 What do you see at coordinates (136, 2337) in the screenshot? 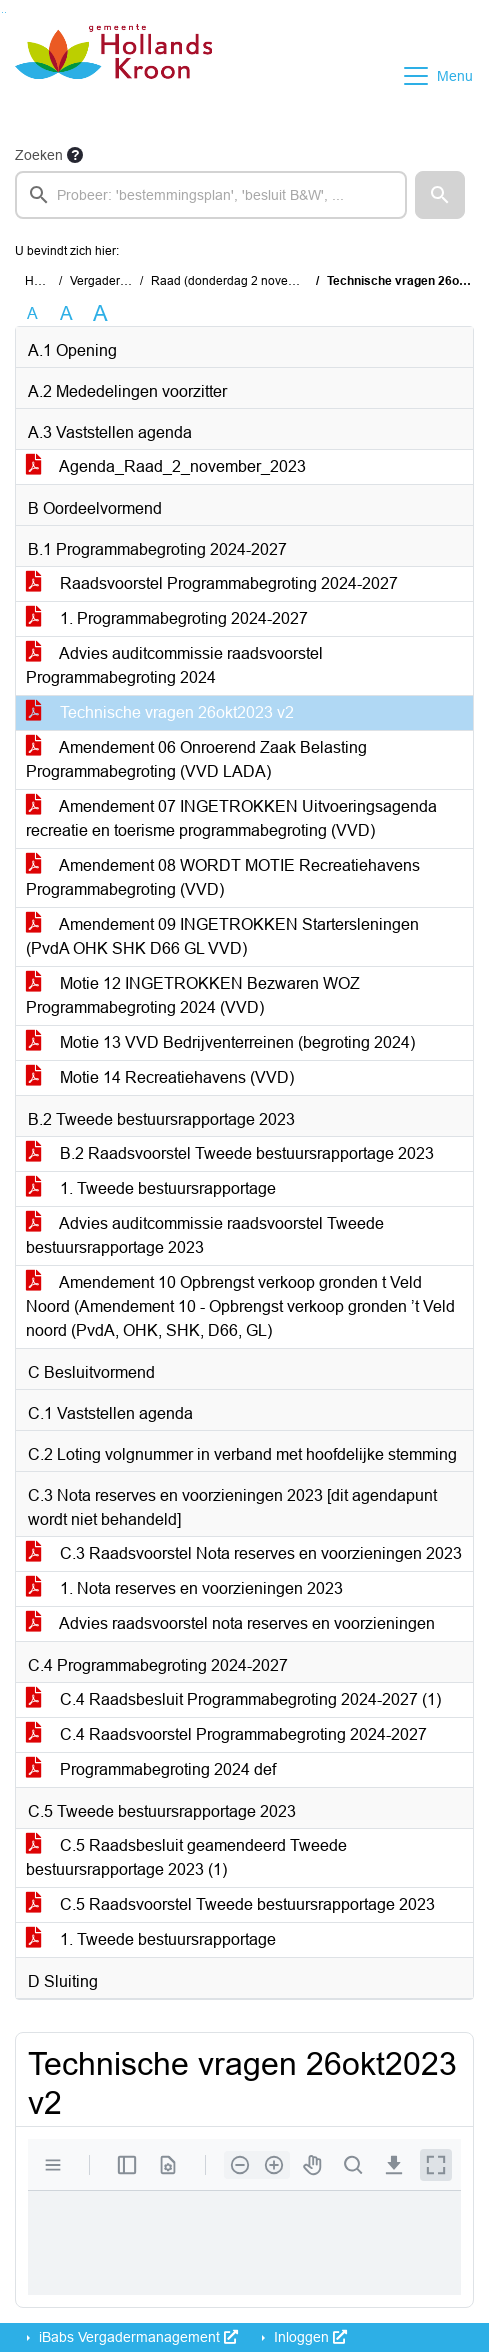
I see `iBabs Vergadermanagement` at bounding box center [136, 2337].